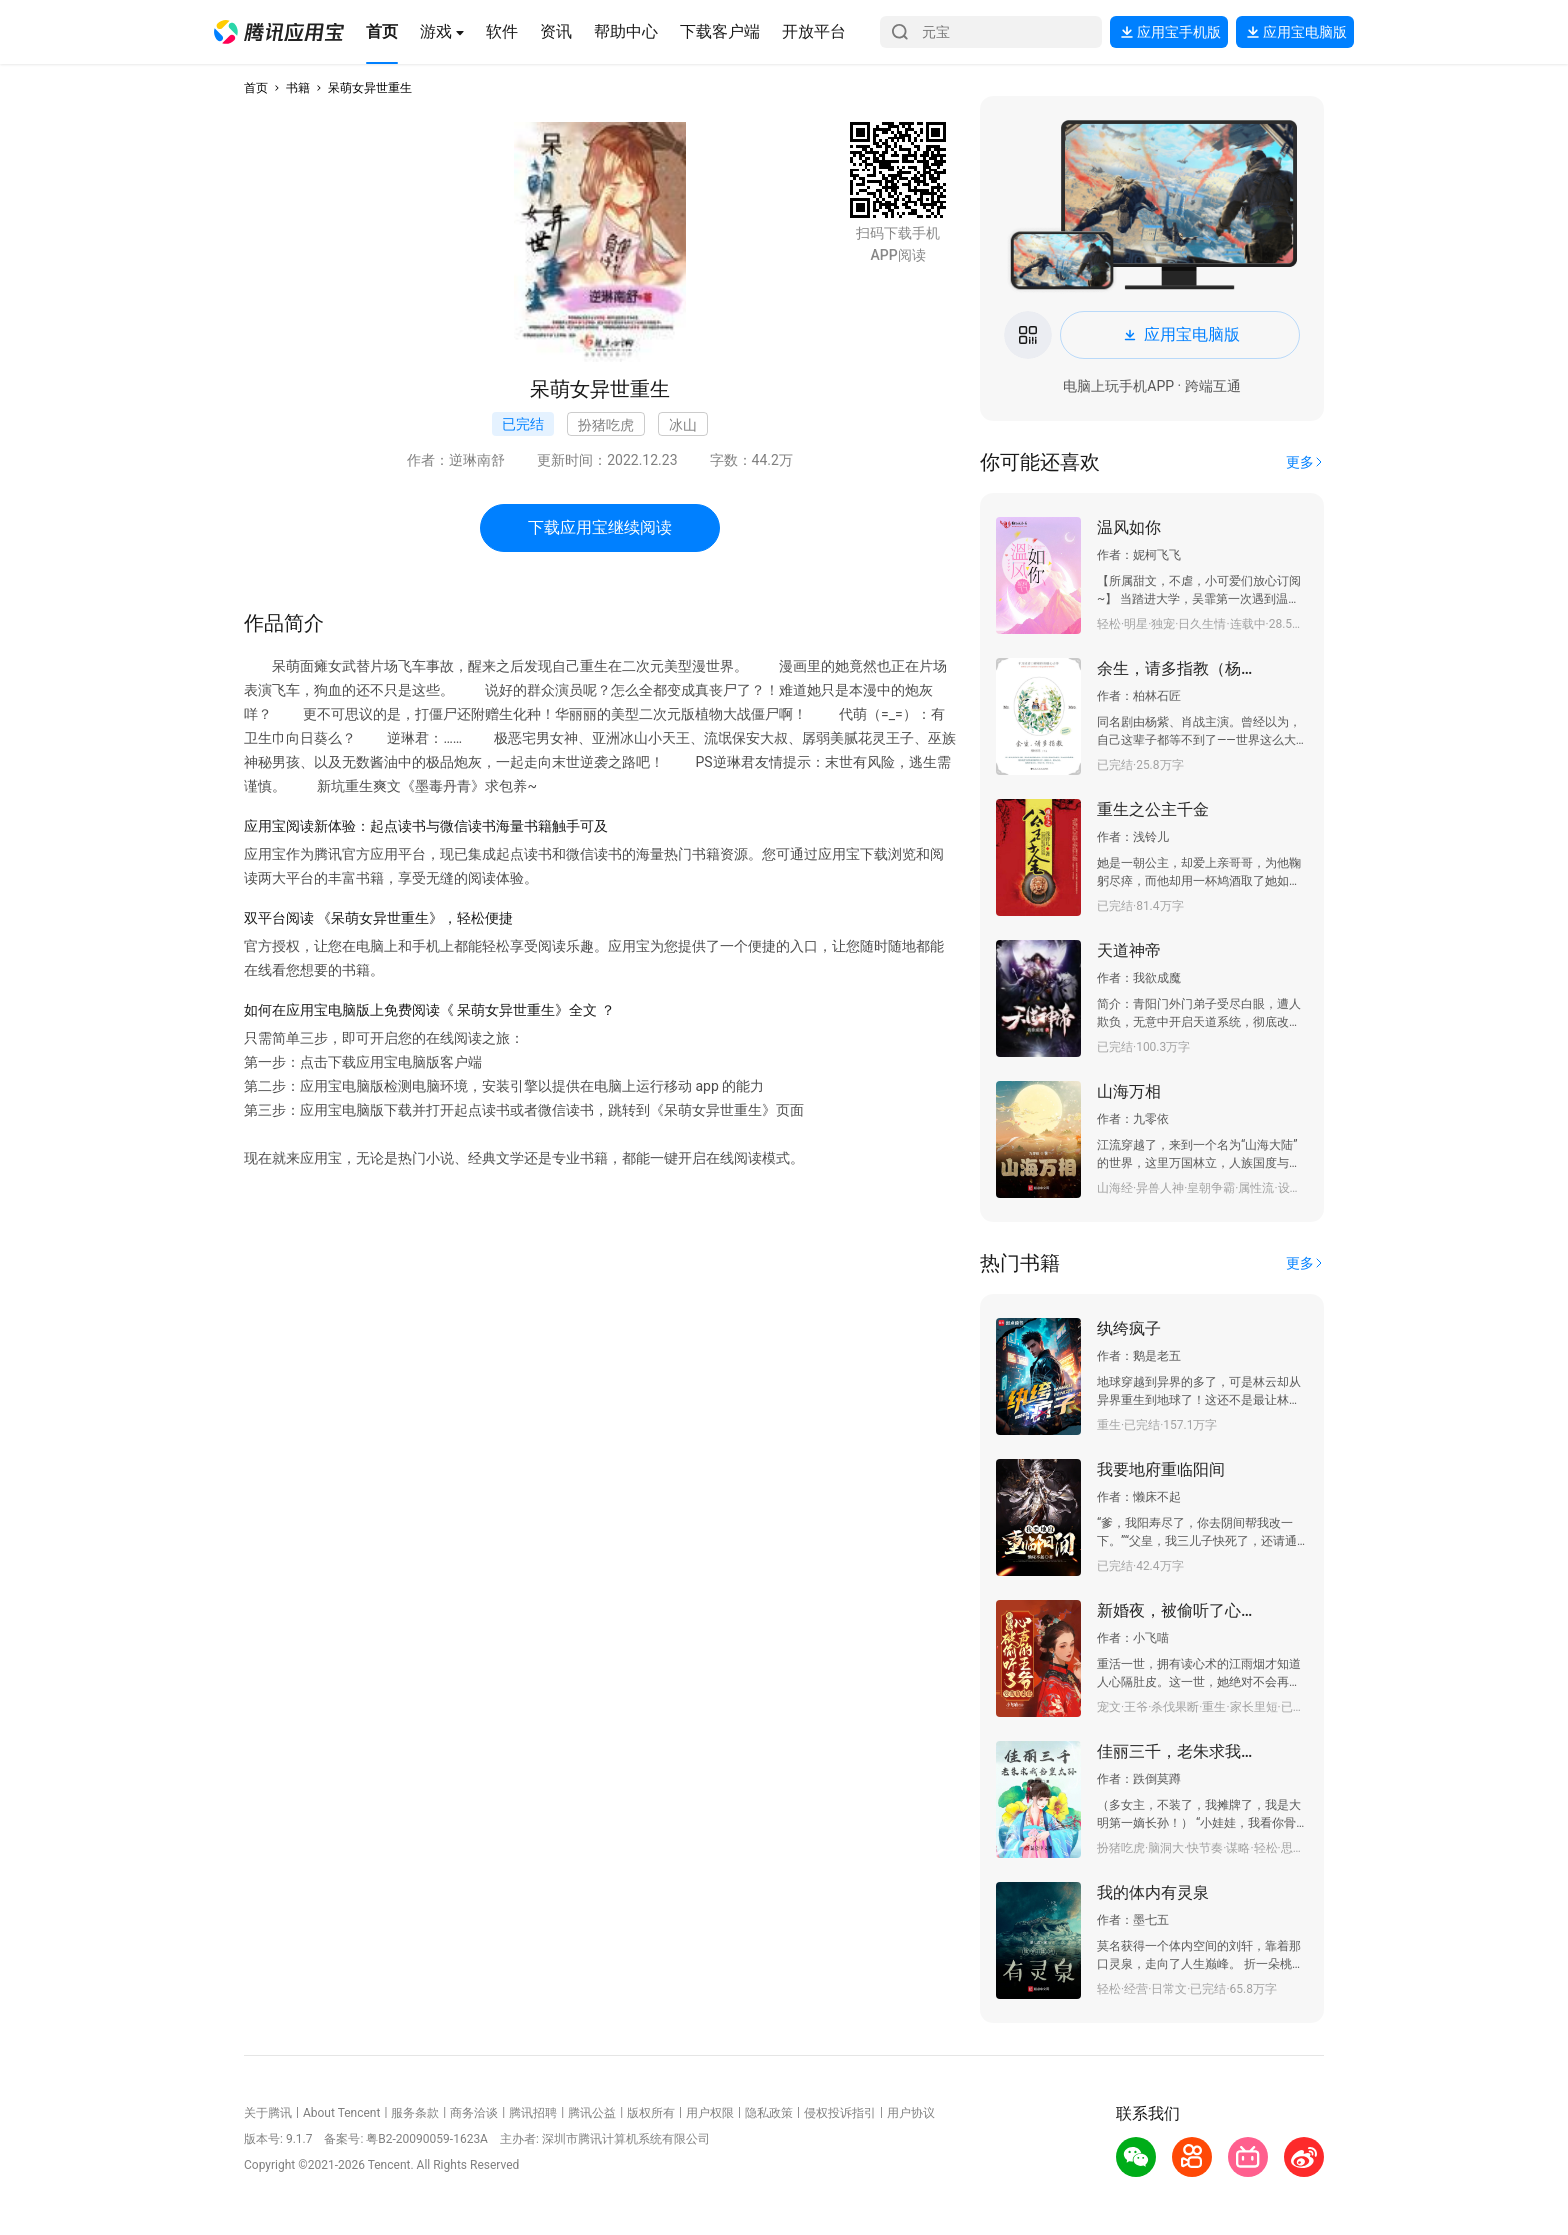 Image resolution: width=1568 pixels, height=2235 pixels. I want to click on About Tencent [button], so click(341, 2113).